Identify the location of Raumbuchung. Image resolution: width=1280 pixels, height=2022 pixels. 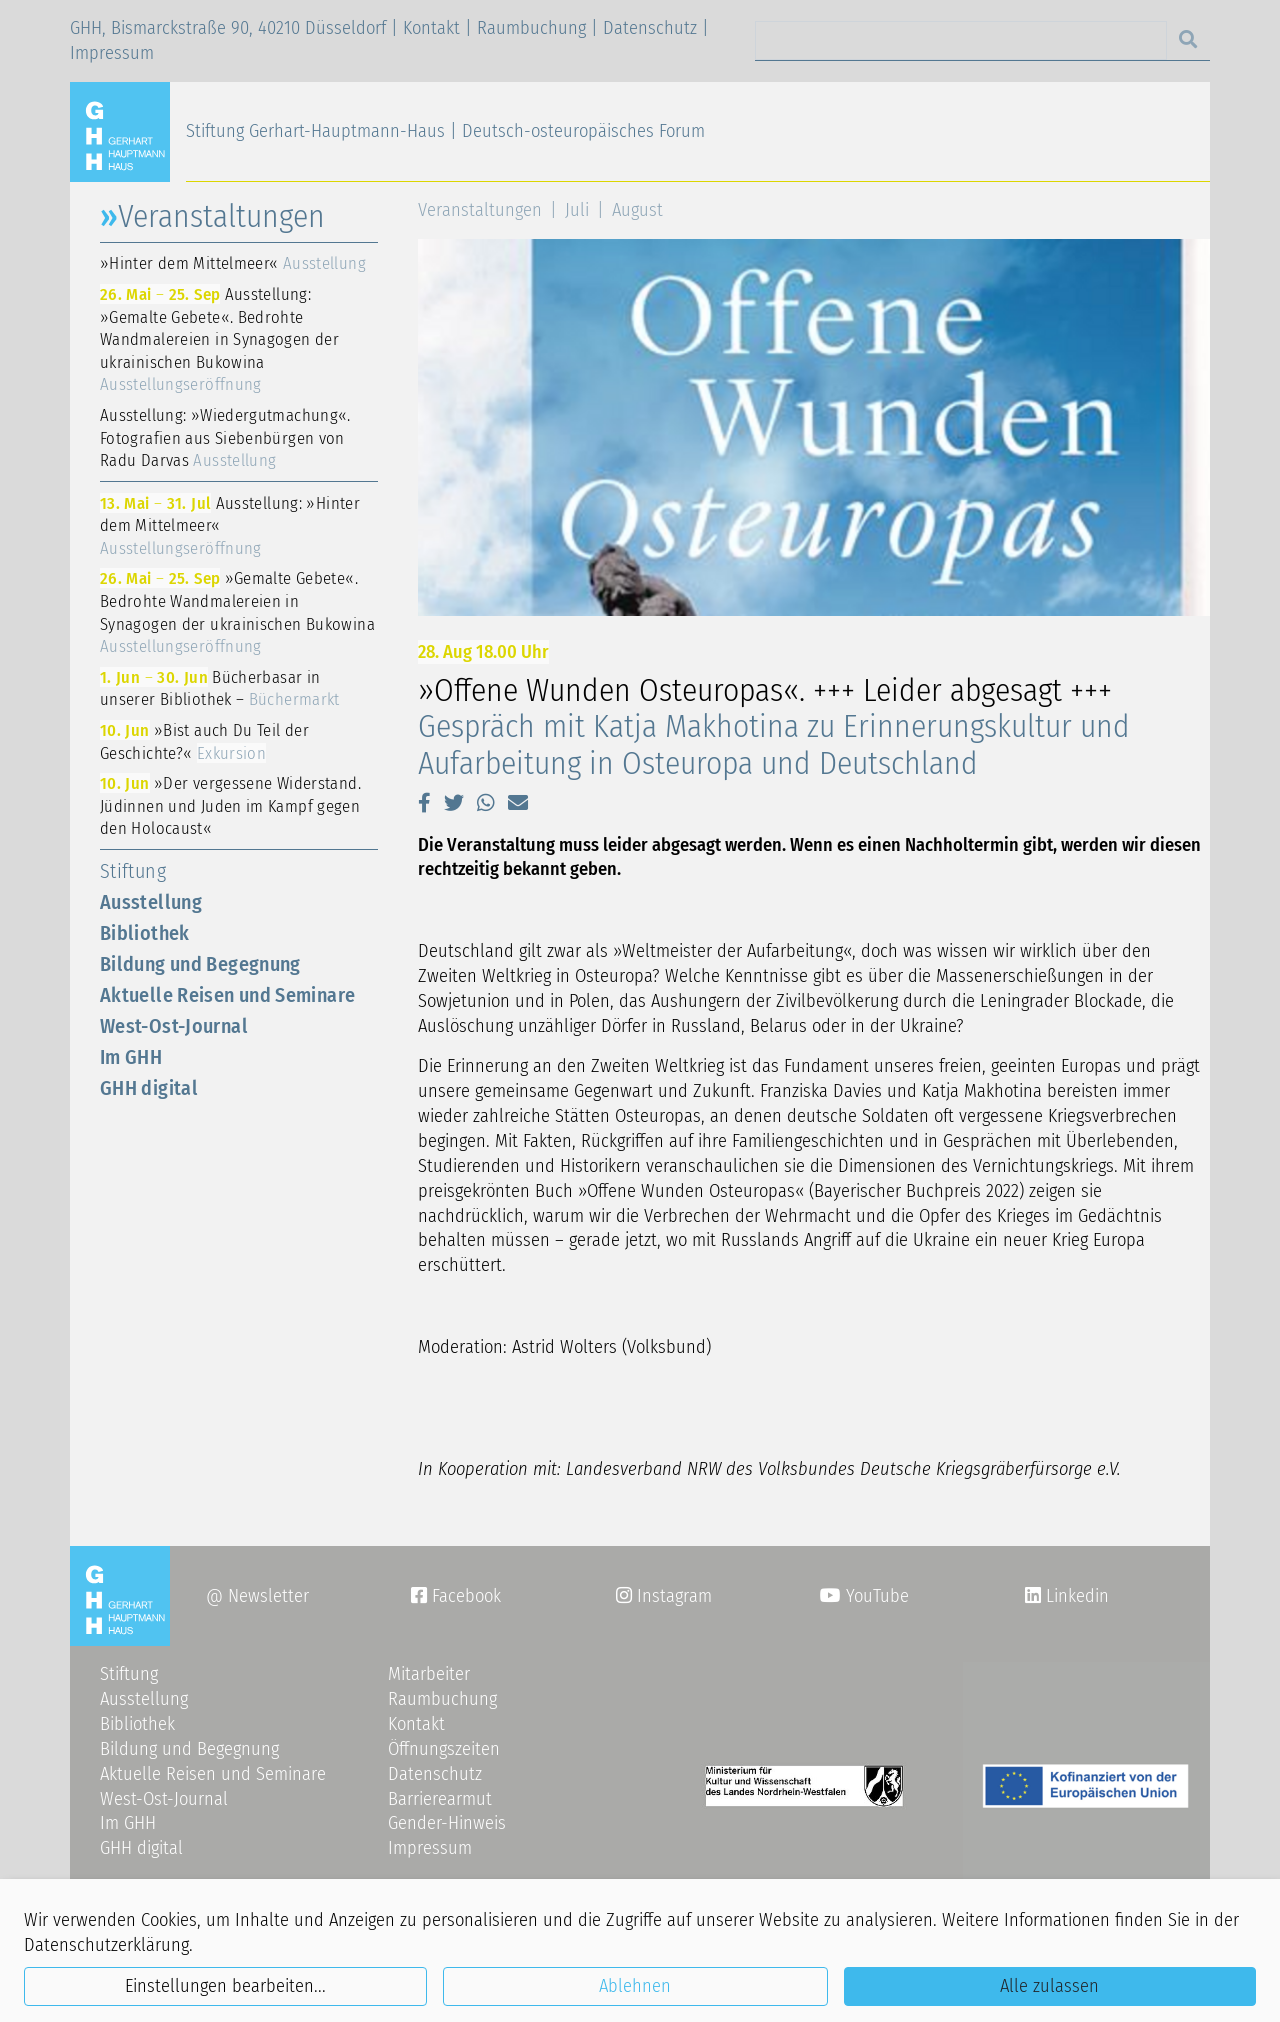
(531, 28).